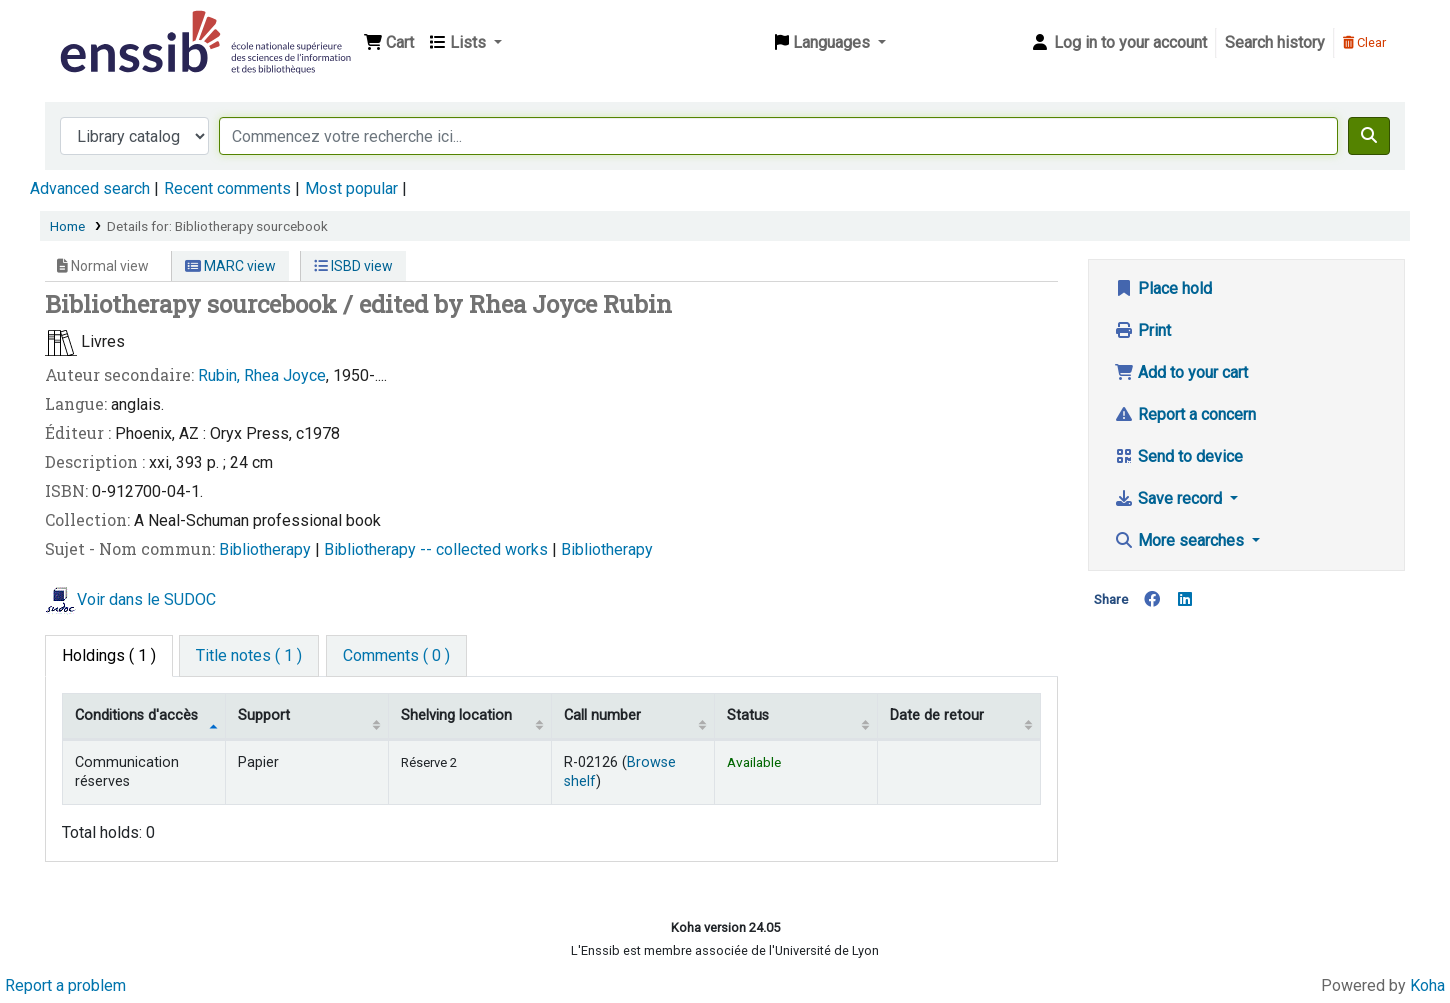  I want to click on Bibliotherapy, so click(267, 549).